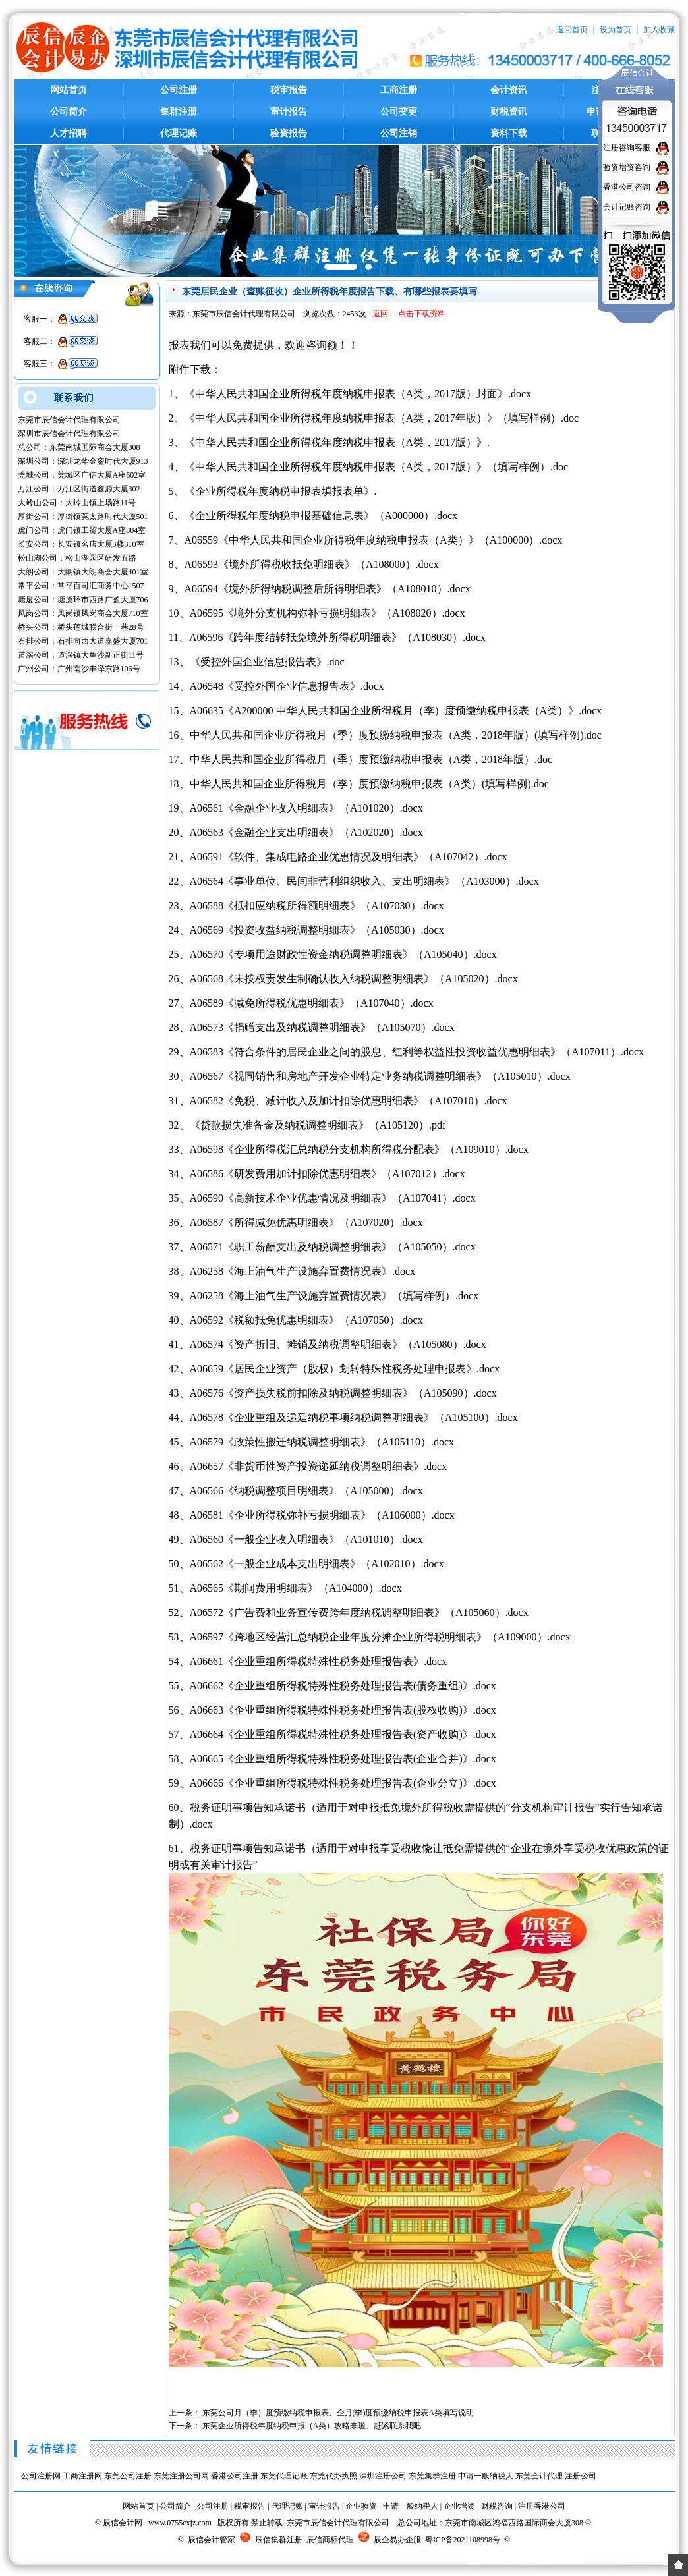 Image resolution: width=688 pixels, height=2576 pixels. Describe the element at coordinates (288, 90) in the screenshot. I see `税审报告` at that location.